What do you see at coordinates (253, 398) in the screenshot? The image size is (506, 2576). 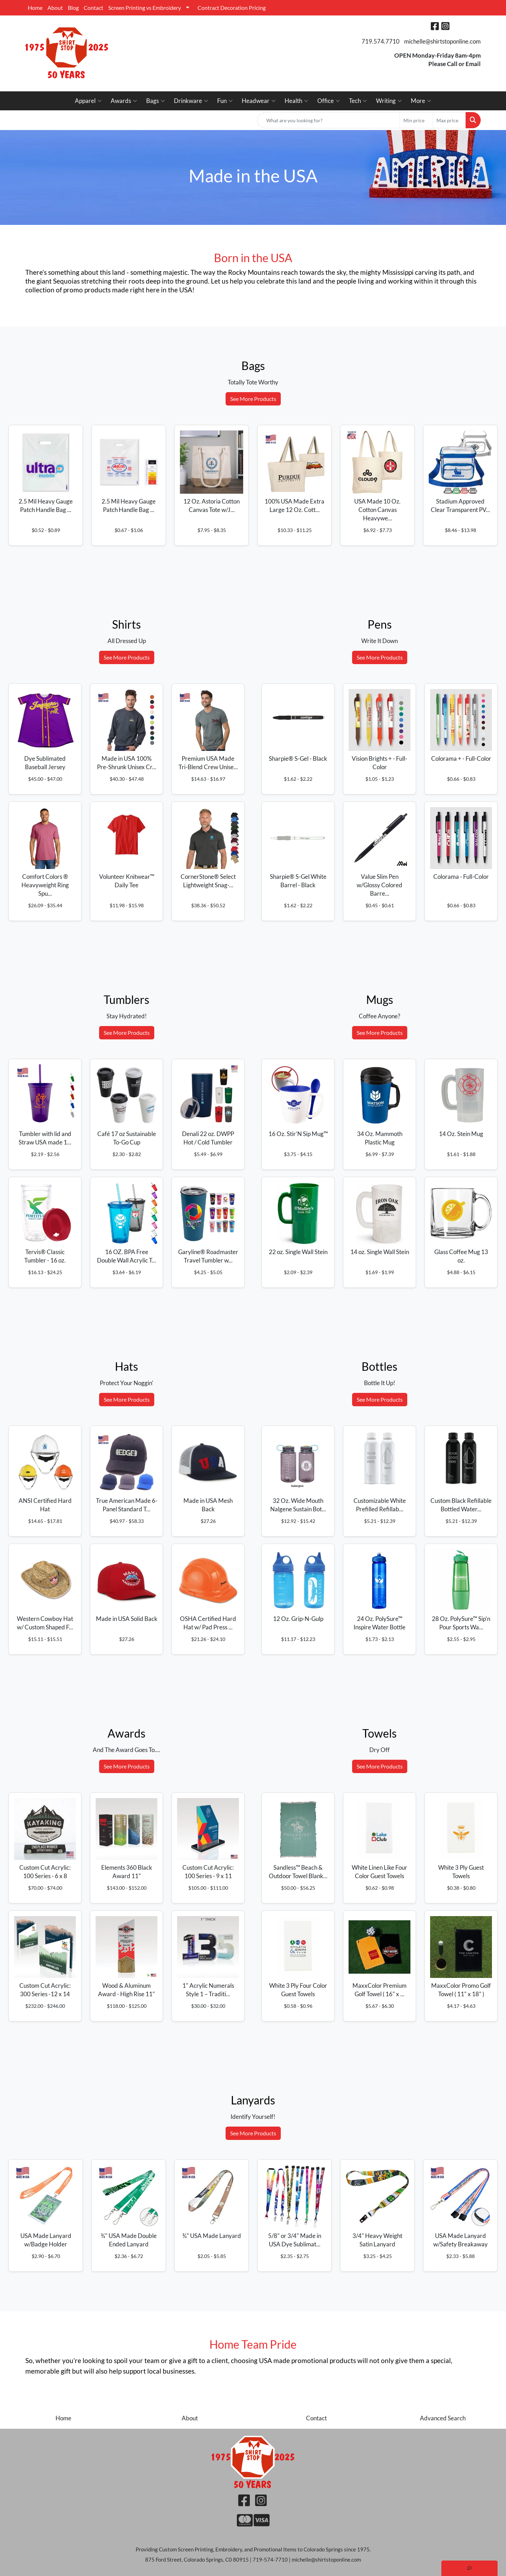 I see `See More Products` at bounding box center [253, 398].